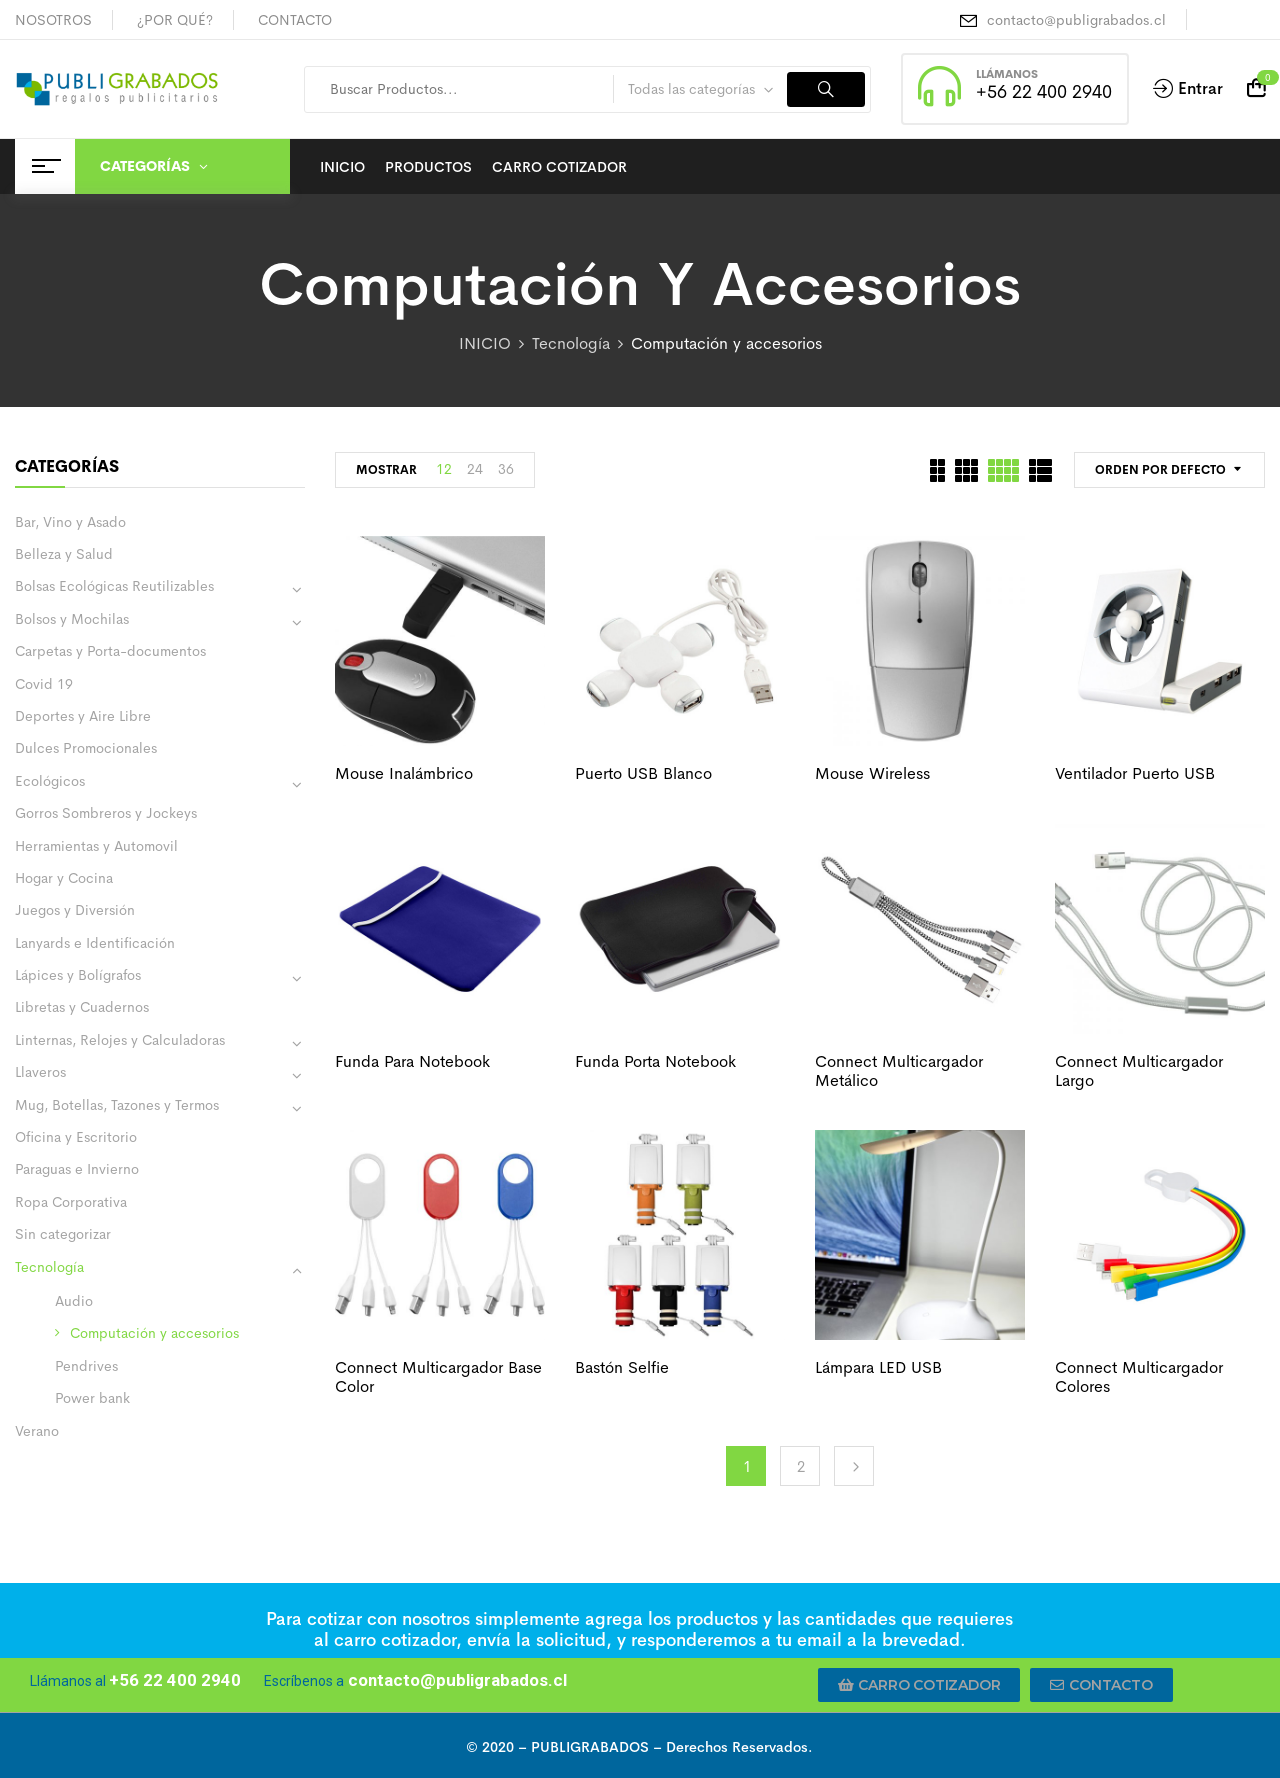 The width and height of the screenshot is (1280, 1778). I want to click on contacto@publigrabados.cl, so click(1076, 20).